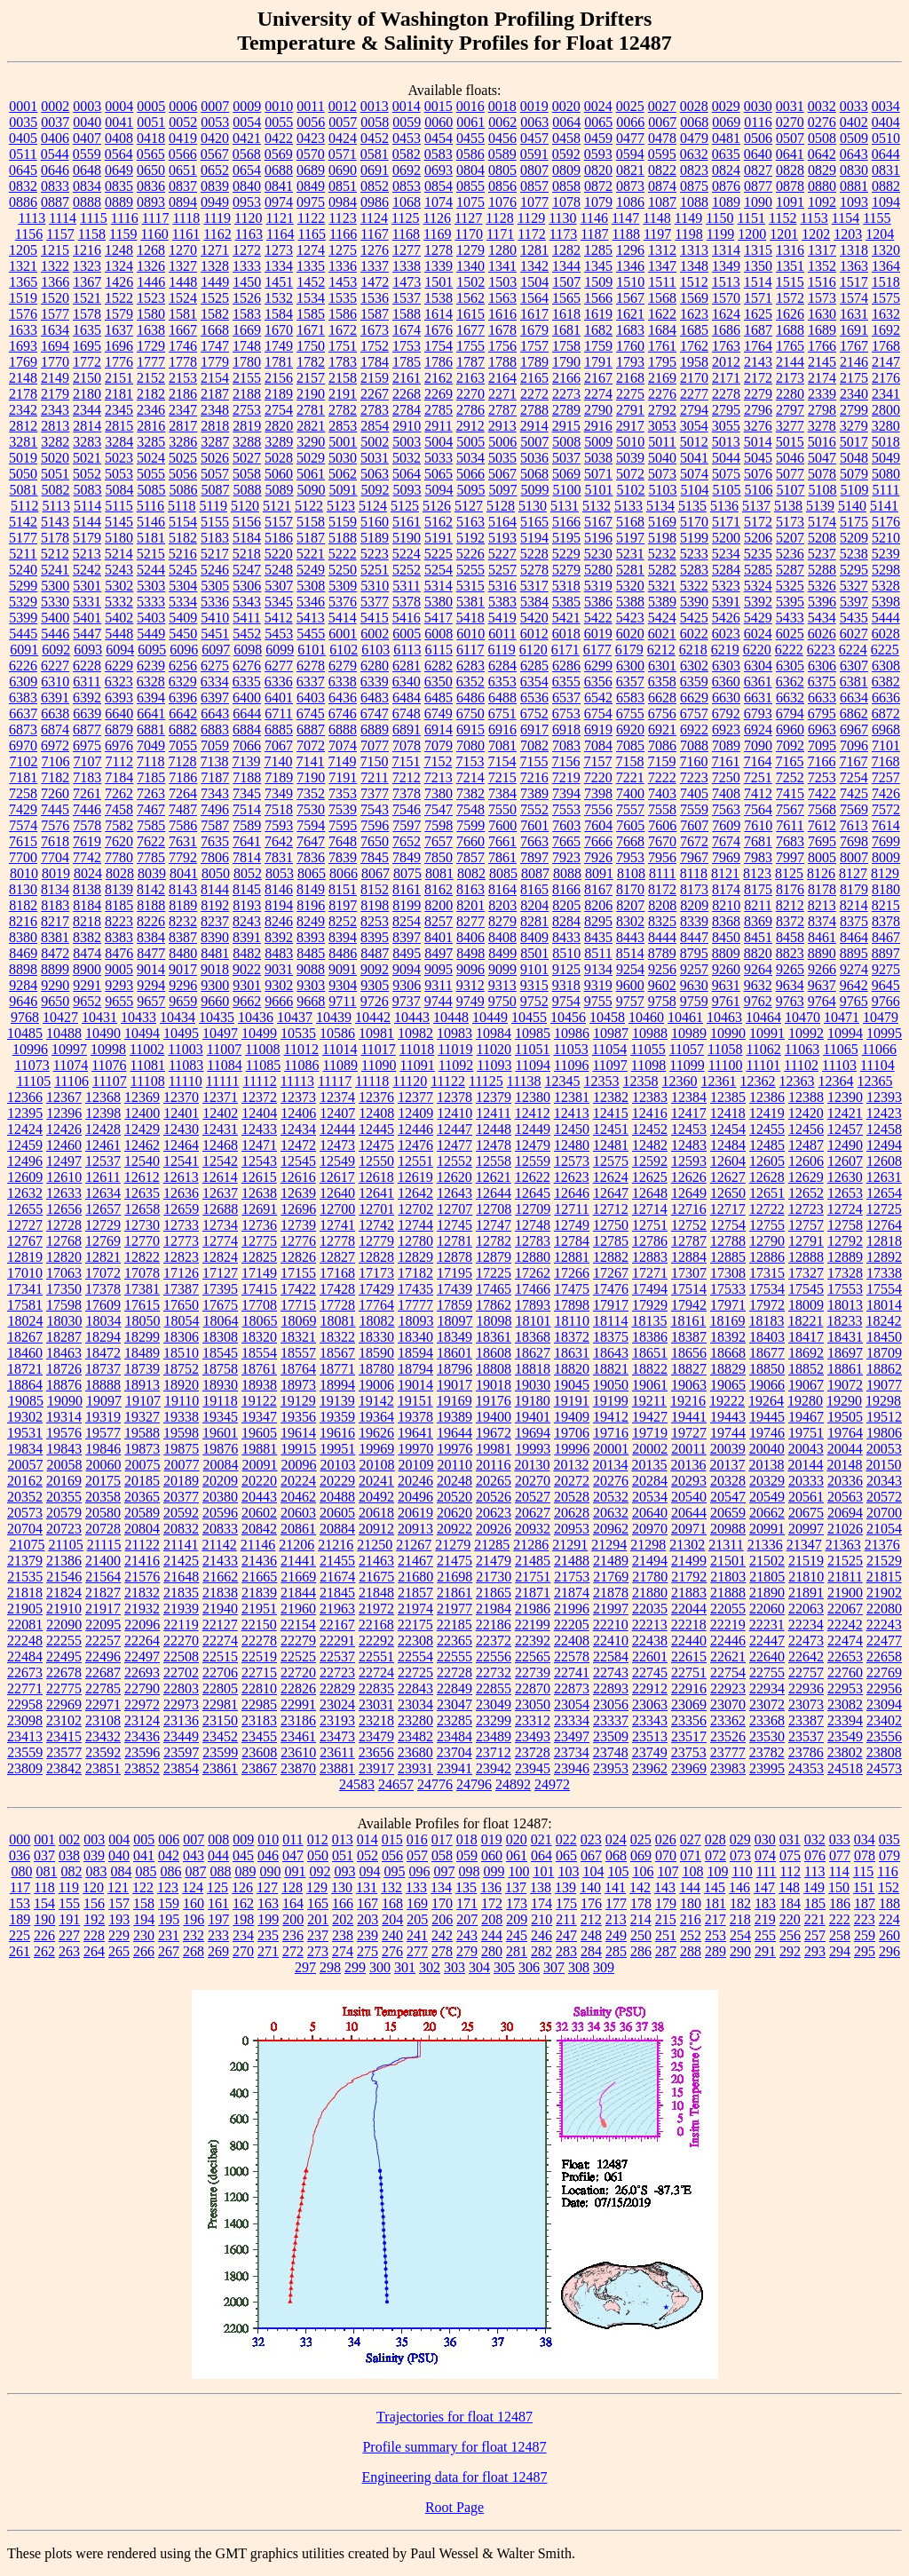  I want to click on 10434, so click(177, 1017).